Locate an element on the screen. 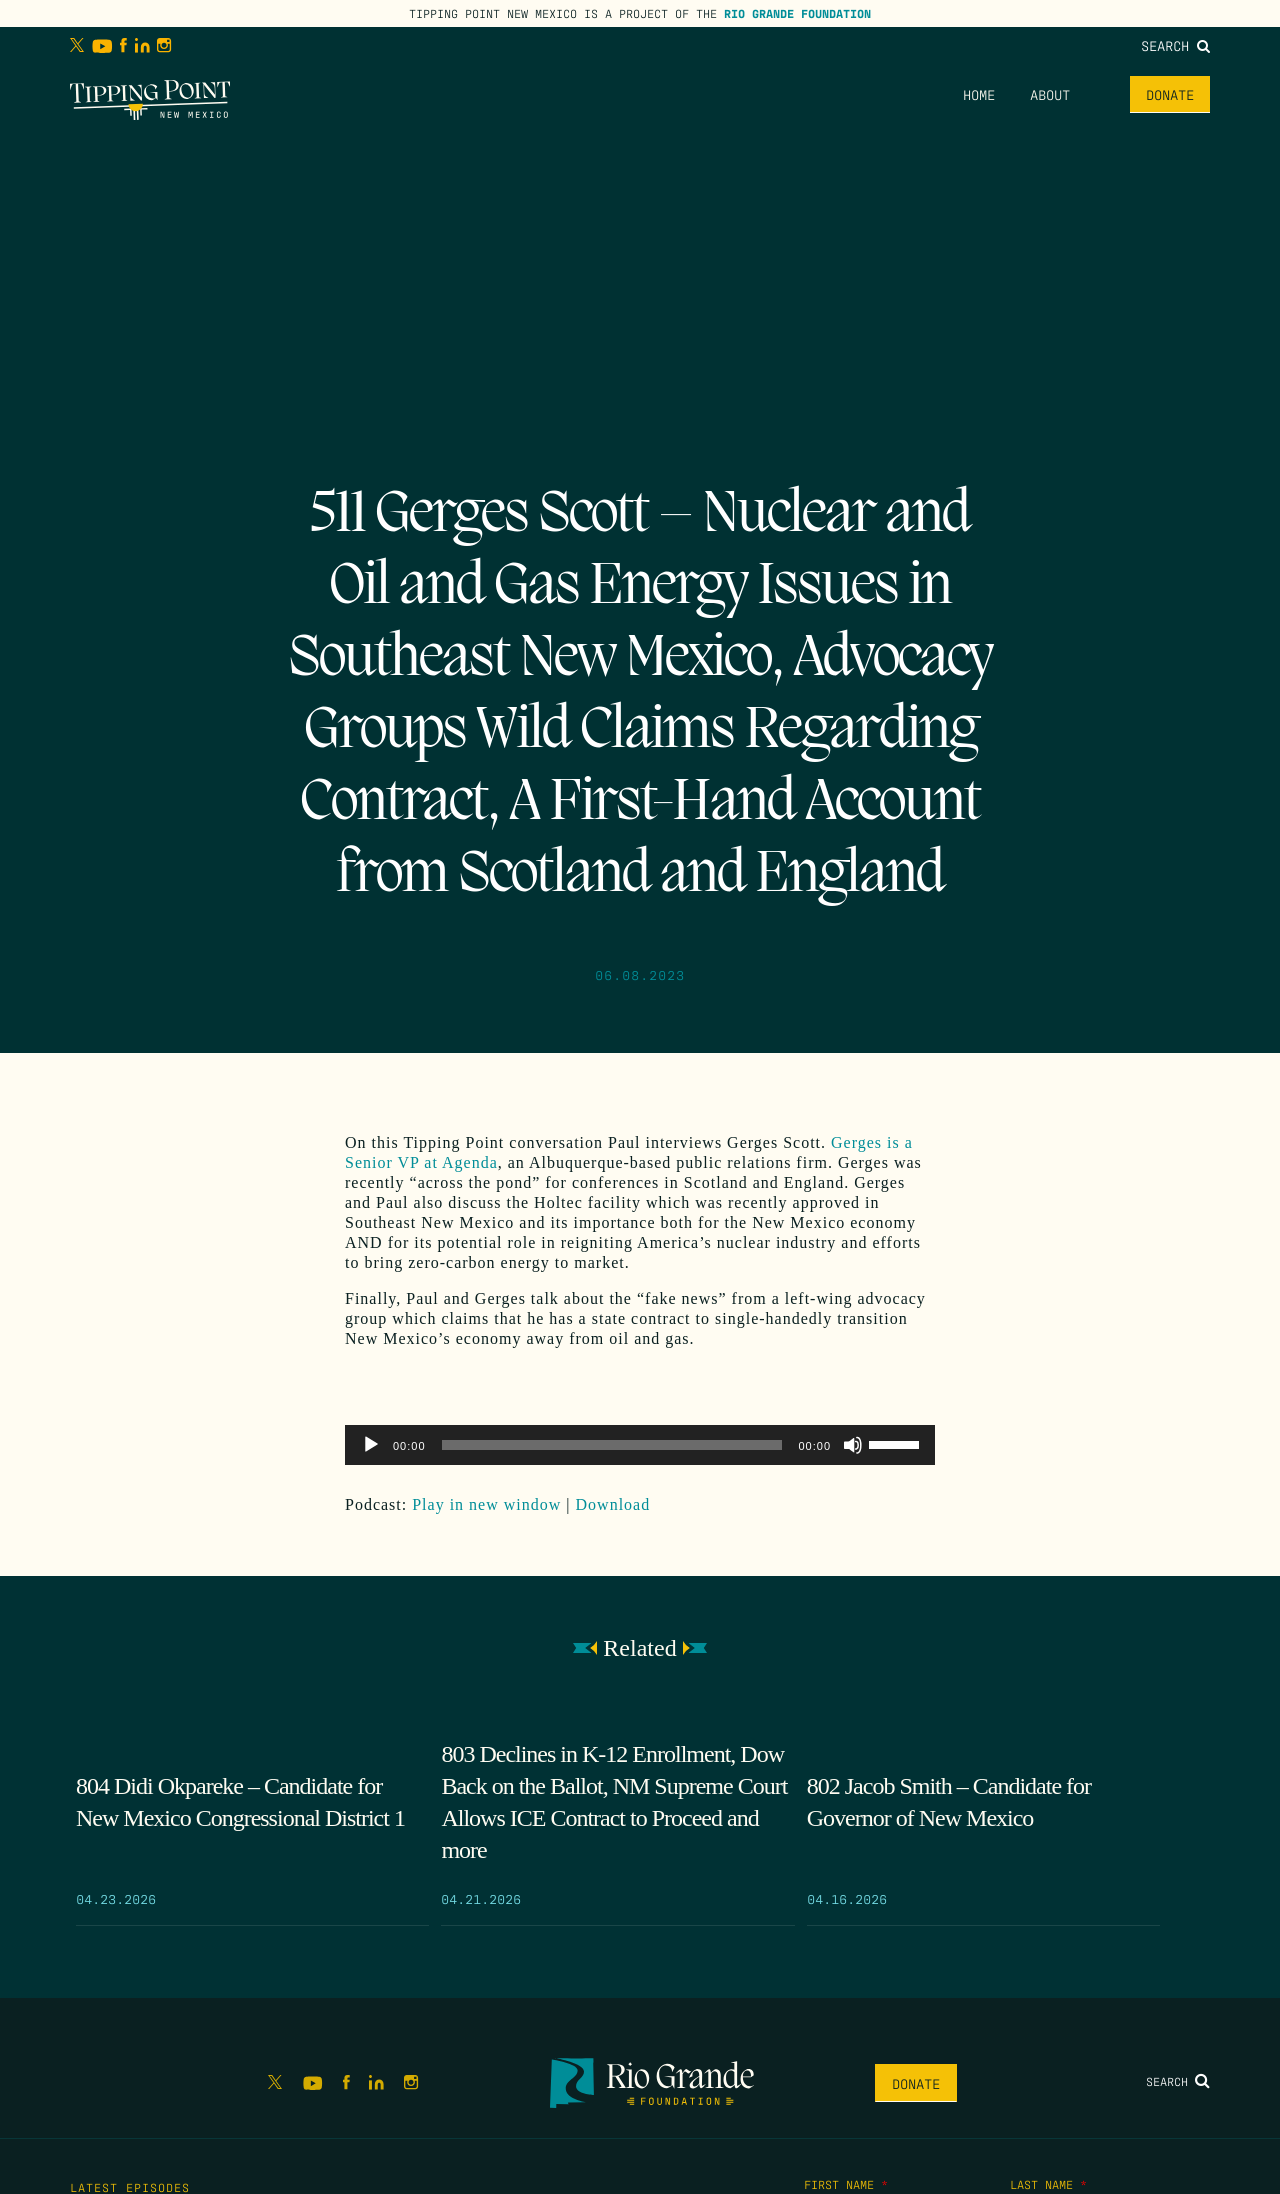  [slider] is located at coordinates (612, 1445).